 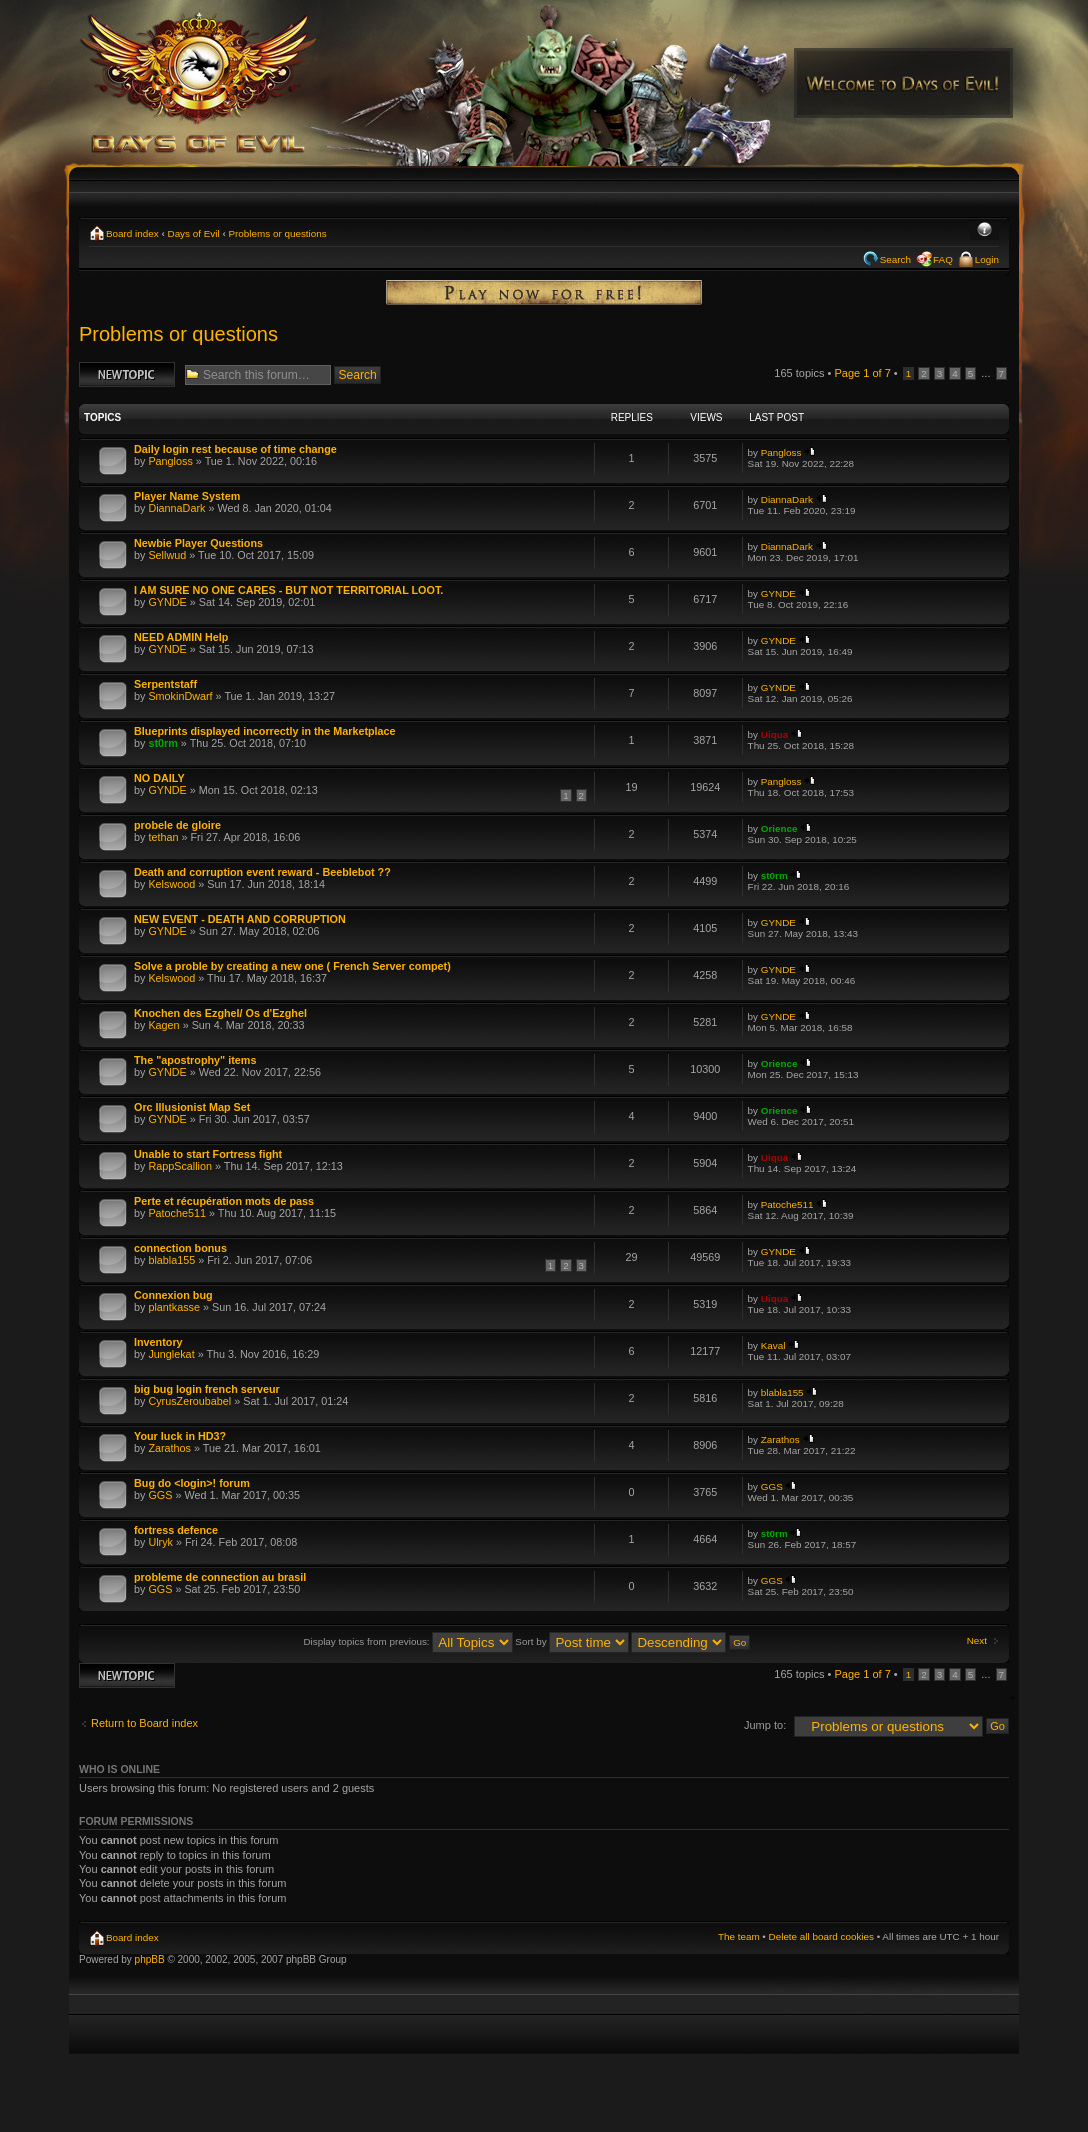 I want to click on Your luck in HD3?, so click(x=180, y=1436).